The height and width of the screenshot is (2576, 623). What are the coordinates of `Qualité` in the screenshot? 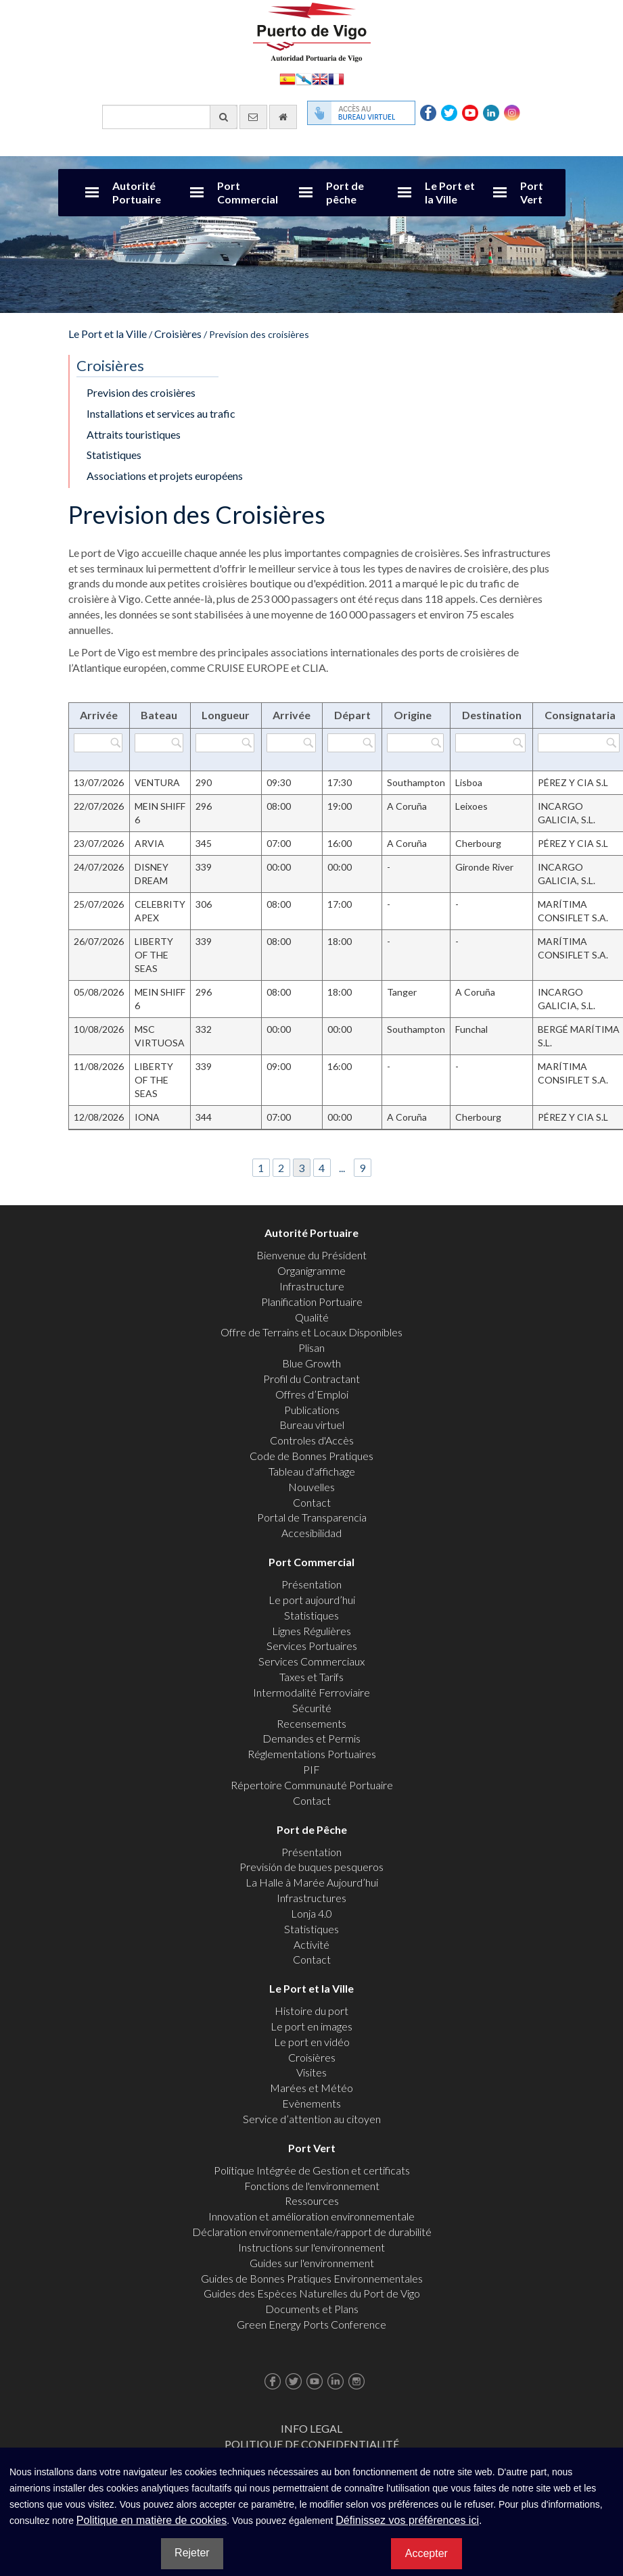 It's located at (312, 1317).